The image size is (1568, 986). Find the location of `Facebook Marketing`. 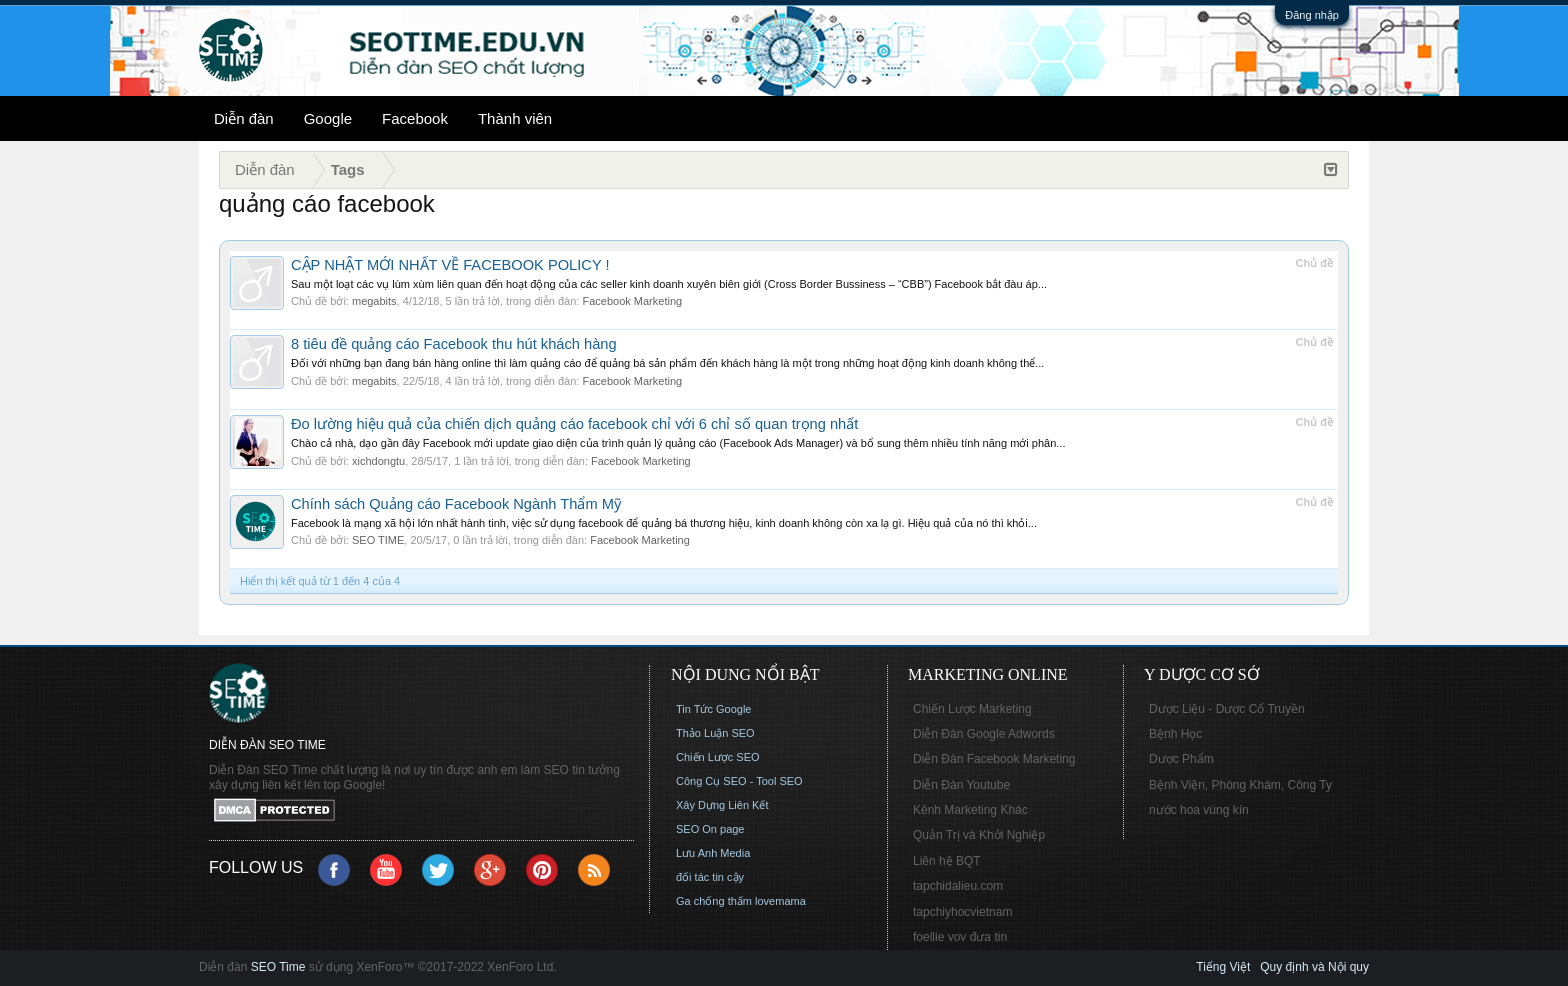

Facebook Marketing is located at coordinates (632, 301).